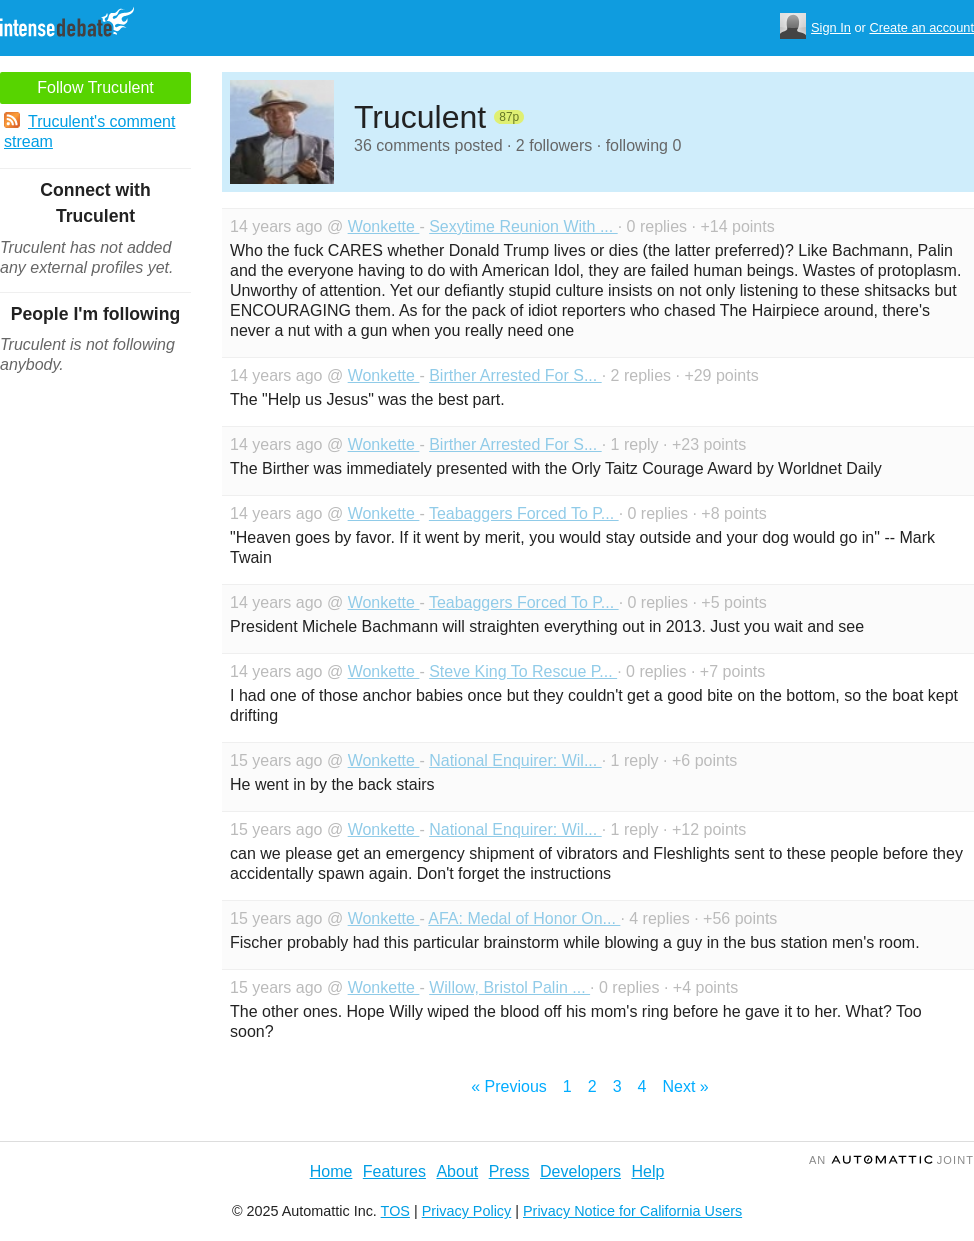  Describe the element at coordinates (632, 1211) in the screenshot. I see `Privacy Notice for California Users` at that location.